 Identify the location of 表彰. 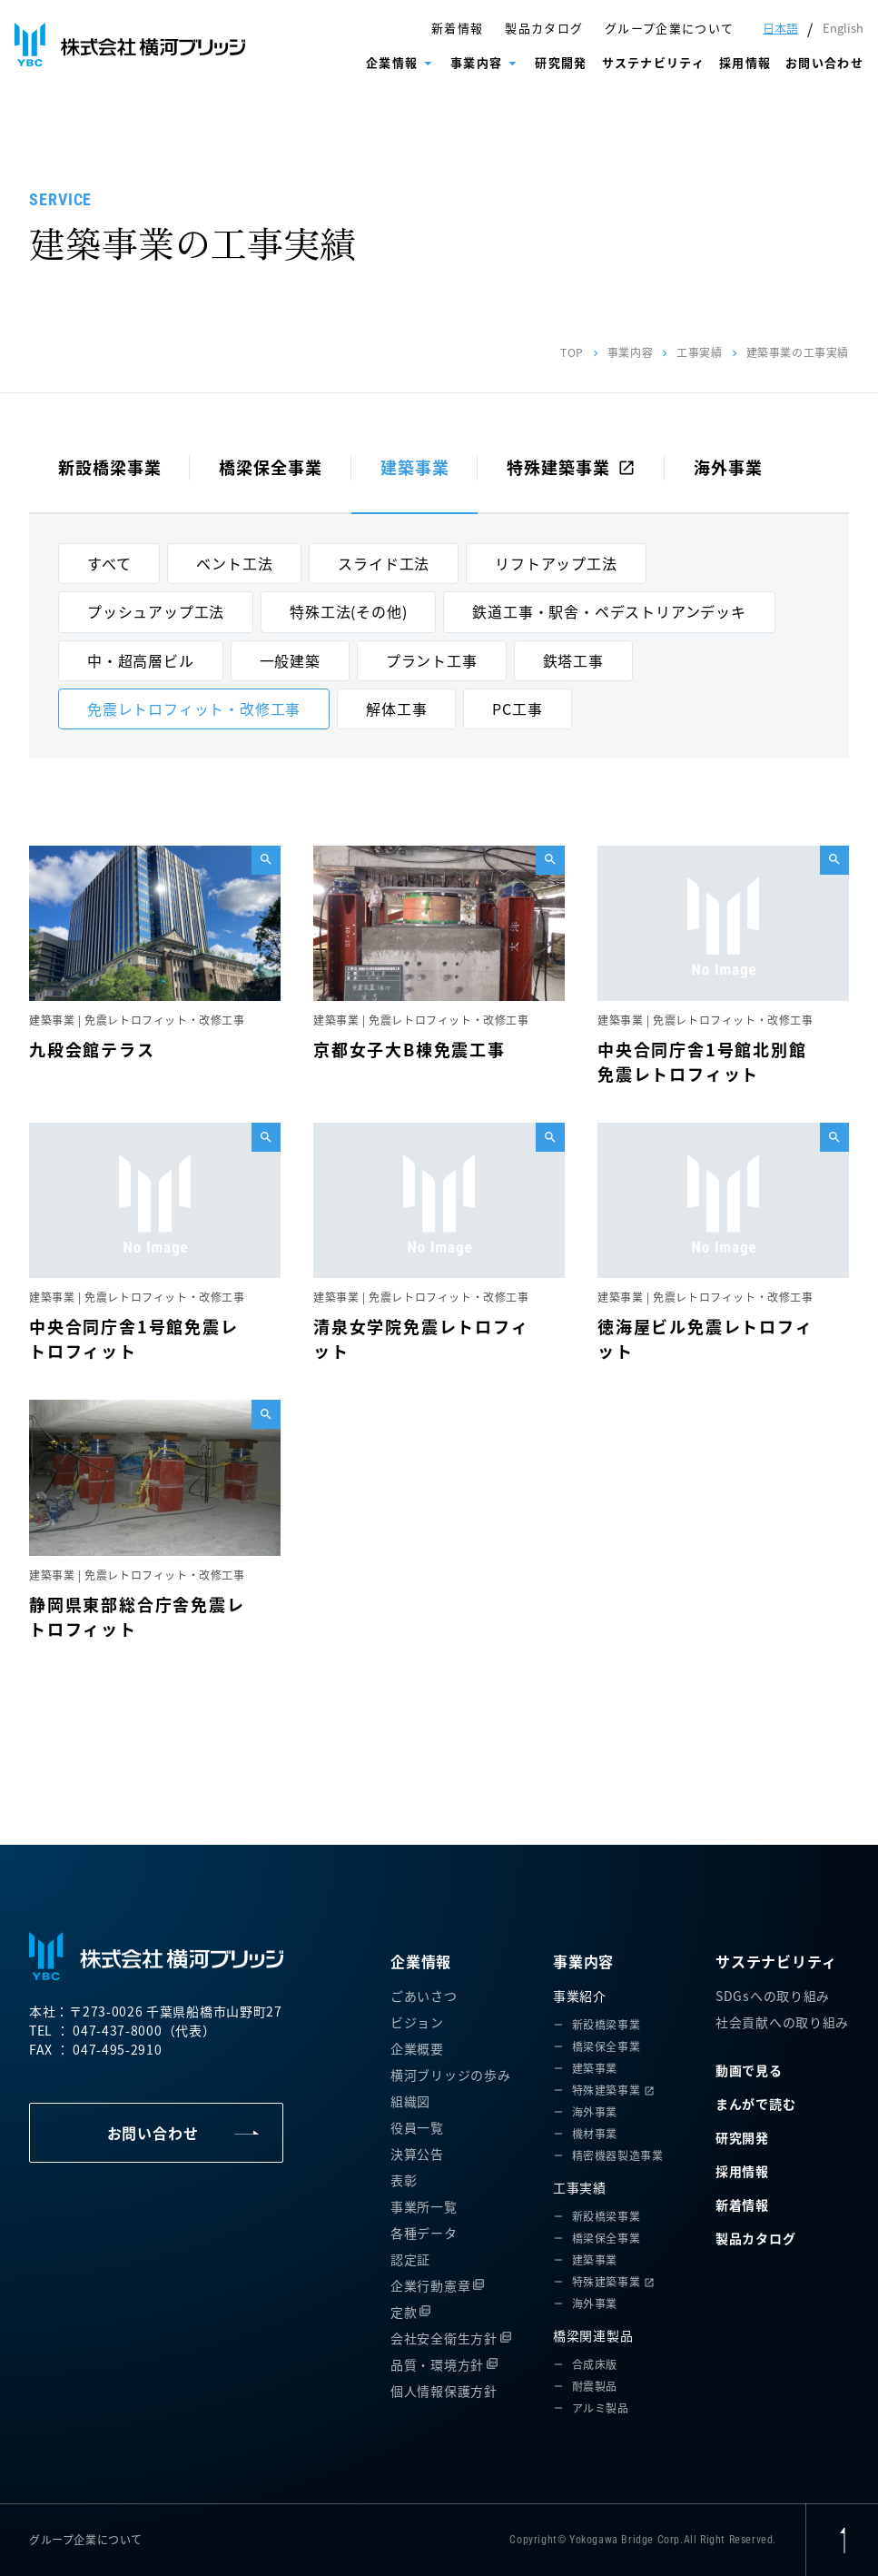
(403, 2180).